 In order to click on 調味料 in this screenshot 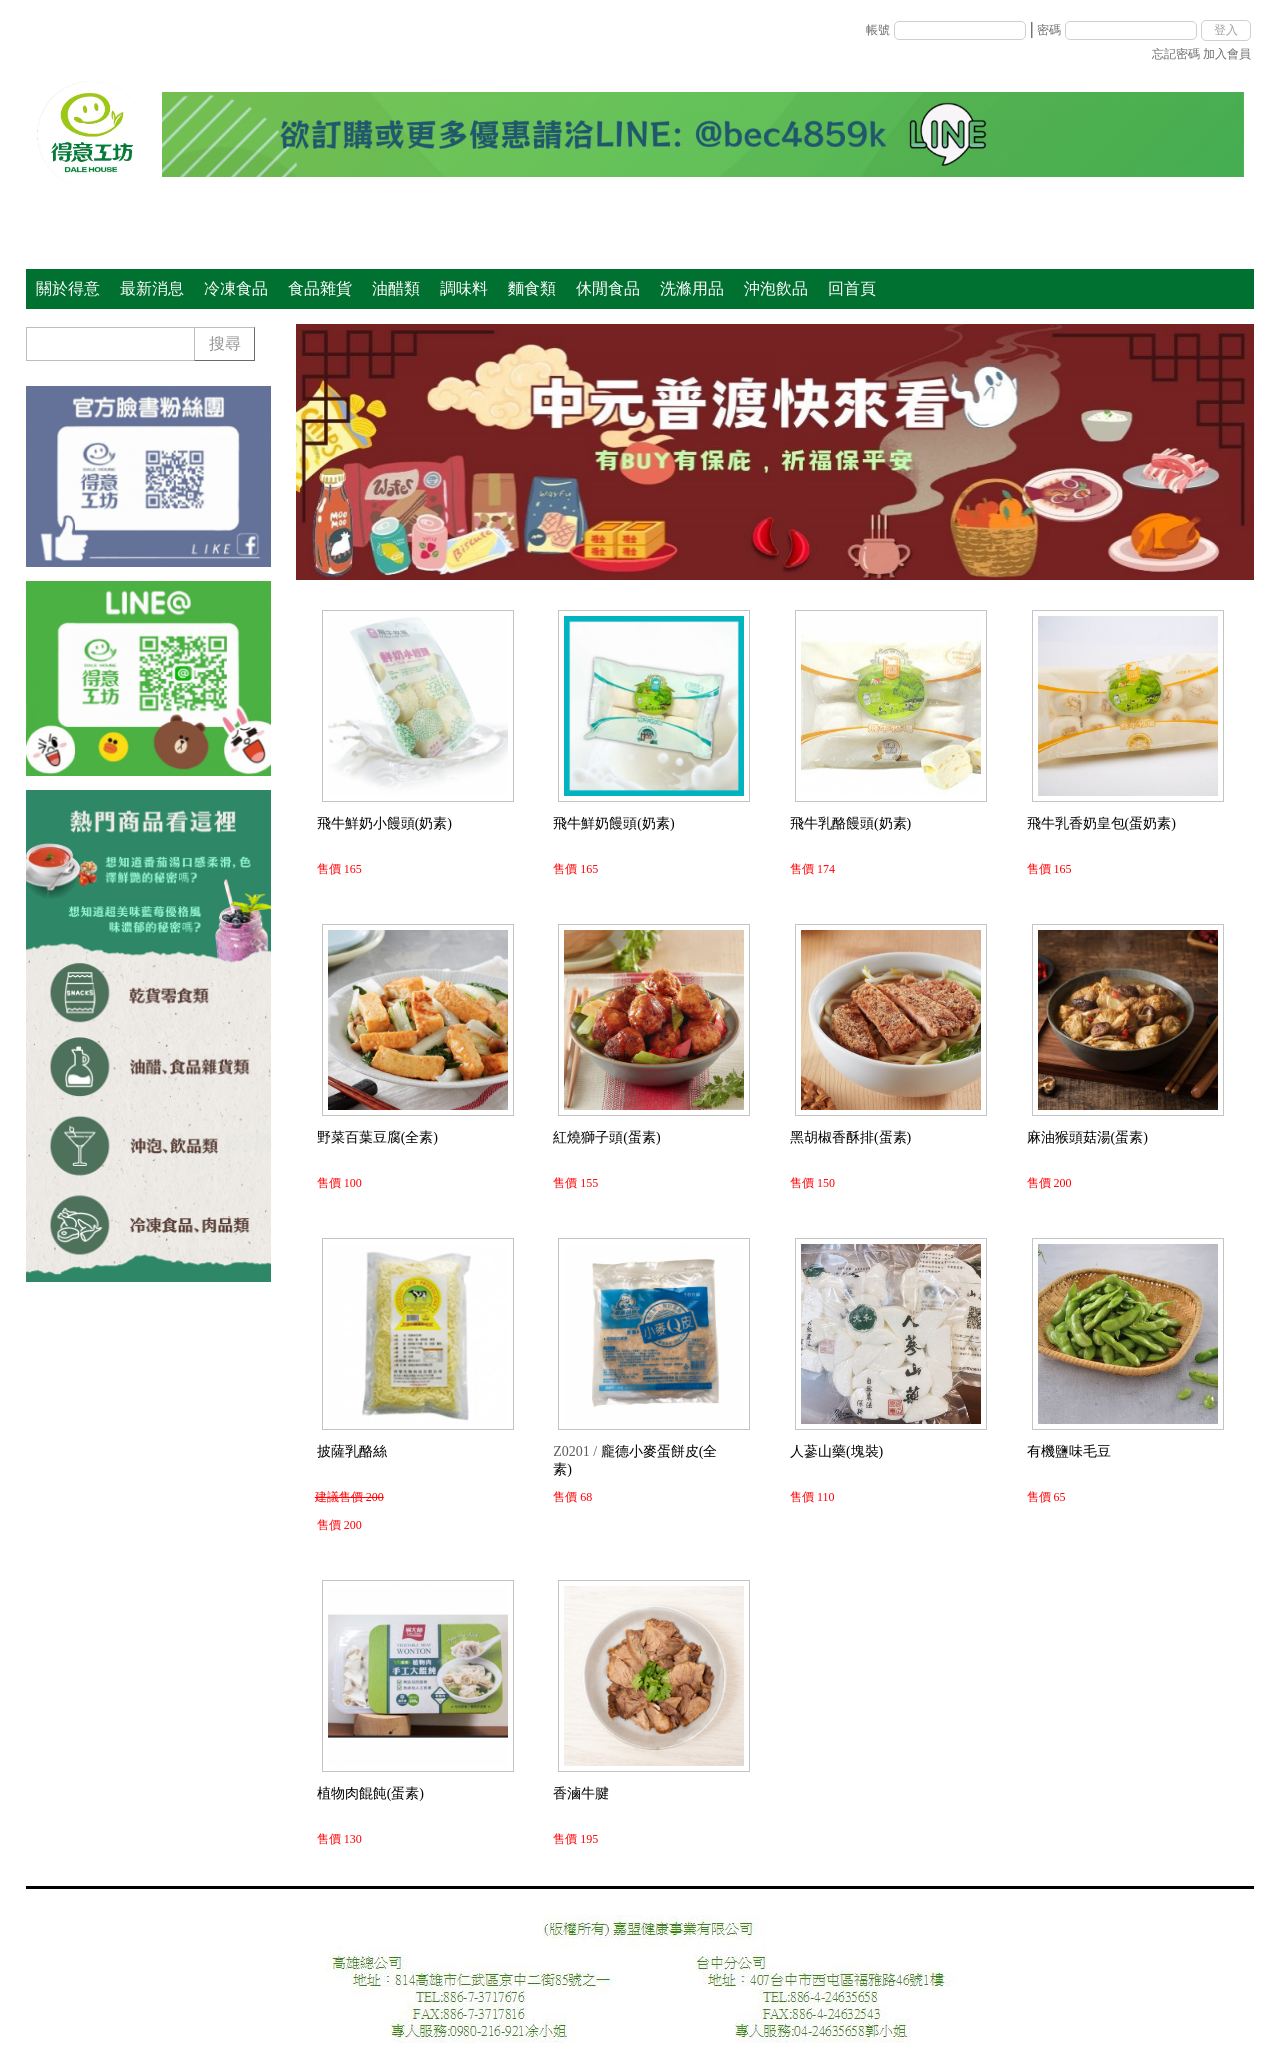, I will do `click(464, 288)`.